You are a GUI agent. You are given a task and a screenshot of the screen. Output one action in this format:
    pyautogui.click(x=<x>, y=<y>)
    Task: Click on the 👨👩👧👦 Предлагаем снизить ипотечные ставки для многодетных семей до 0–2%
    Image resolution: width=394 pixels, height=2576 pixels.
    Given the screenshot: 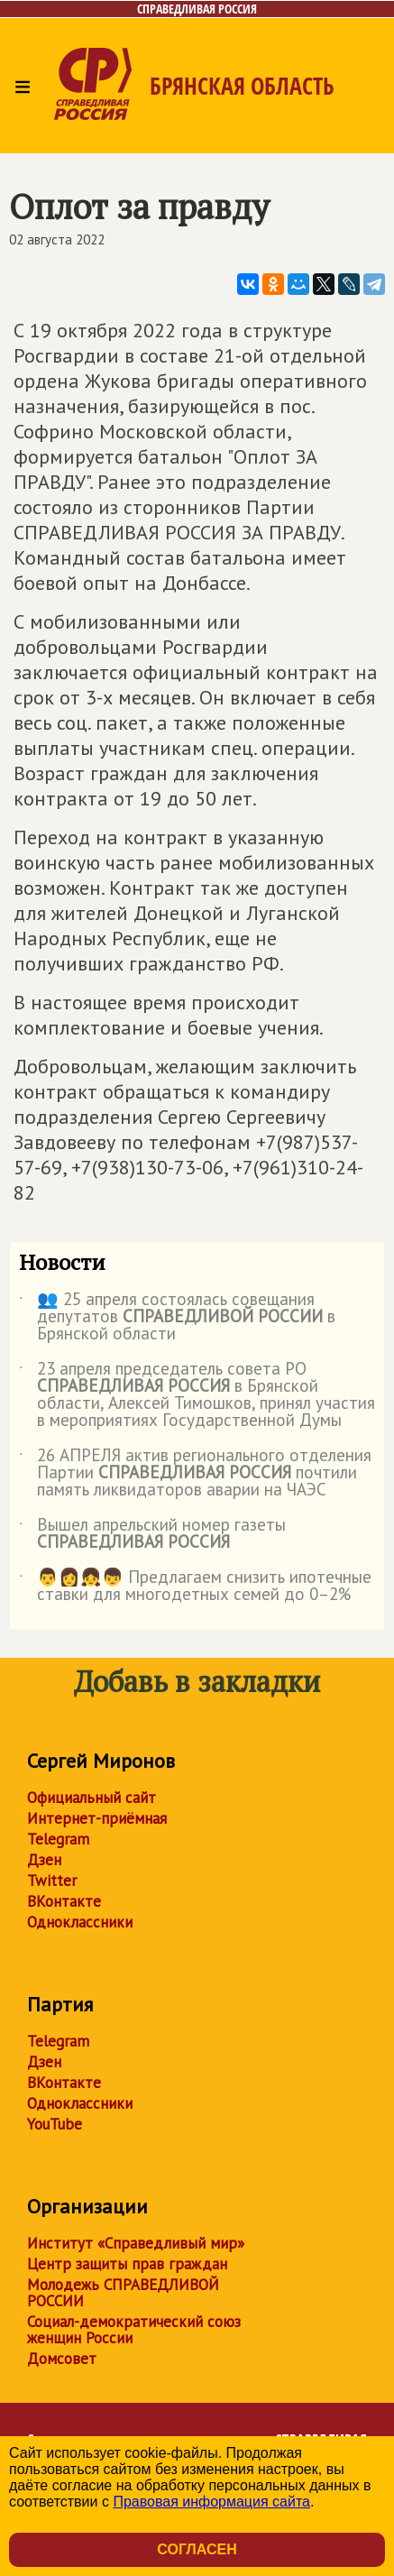 What is the action you would take?
    pyautogui.click(x=195, y=1587)
    